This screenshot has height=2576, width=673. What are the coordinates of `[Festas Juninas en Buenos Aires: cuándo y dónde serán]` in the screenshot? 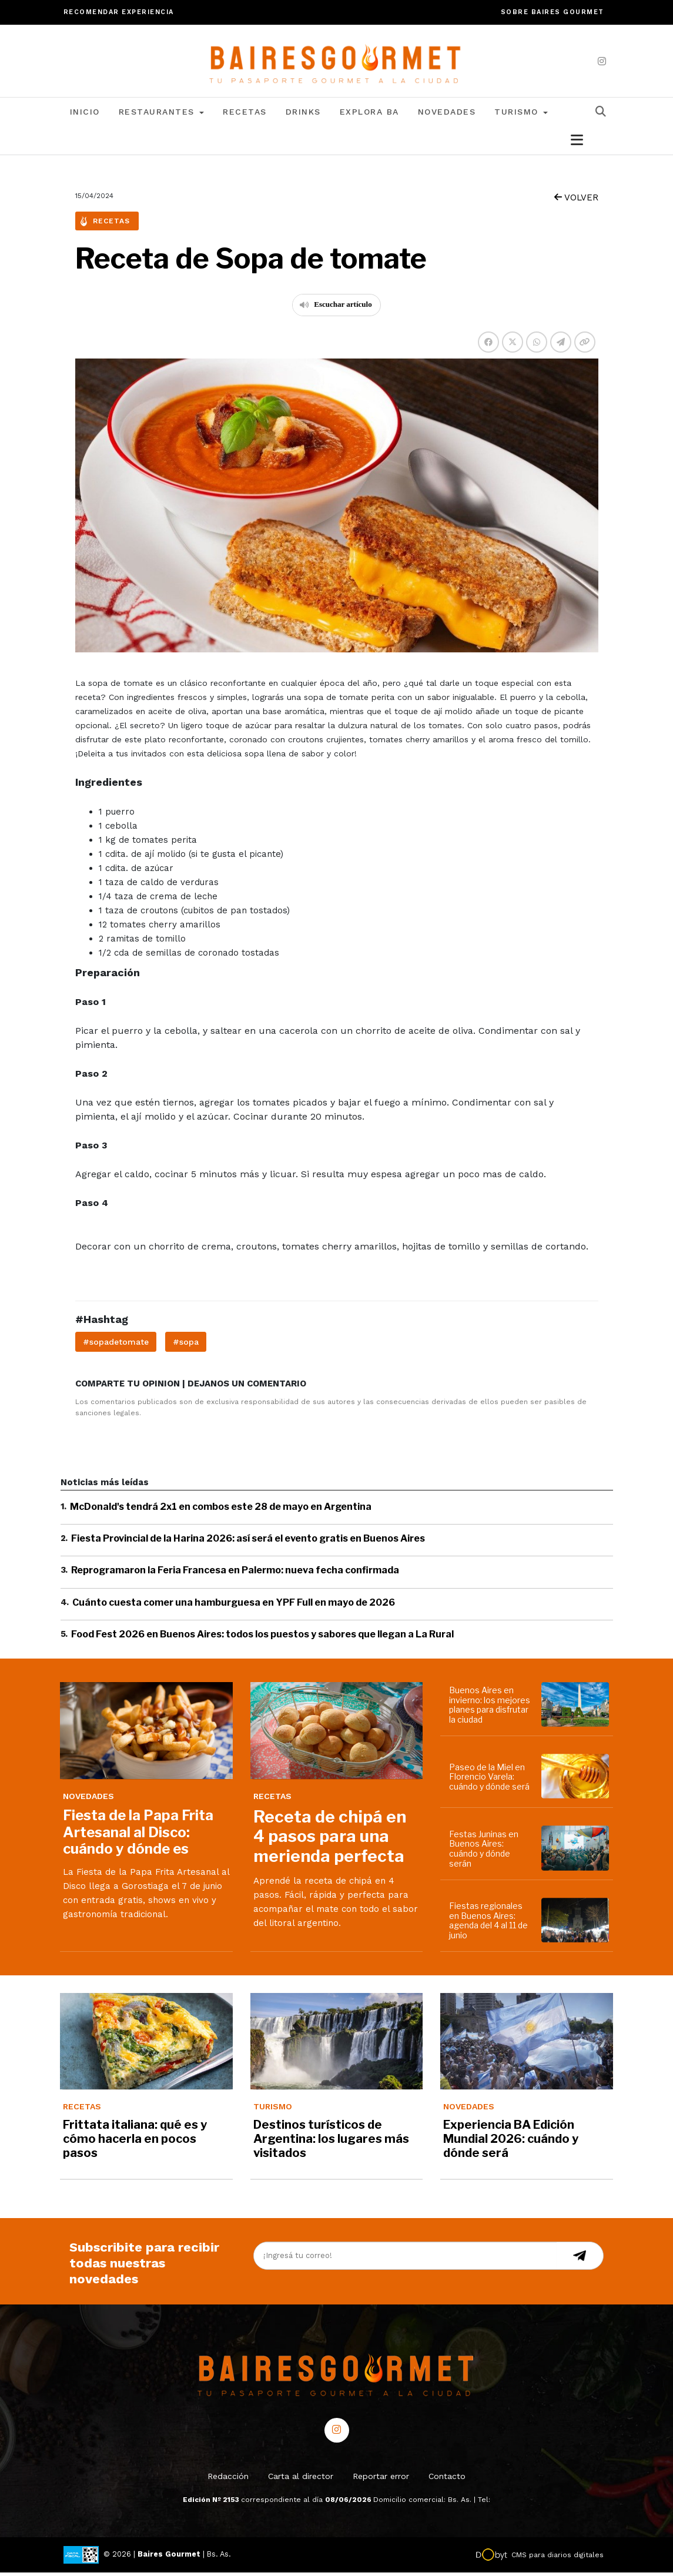 It's located at (576, 1851).